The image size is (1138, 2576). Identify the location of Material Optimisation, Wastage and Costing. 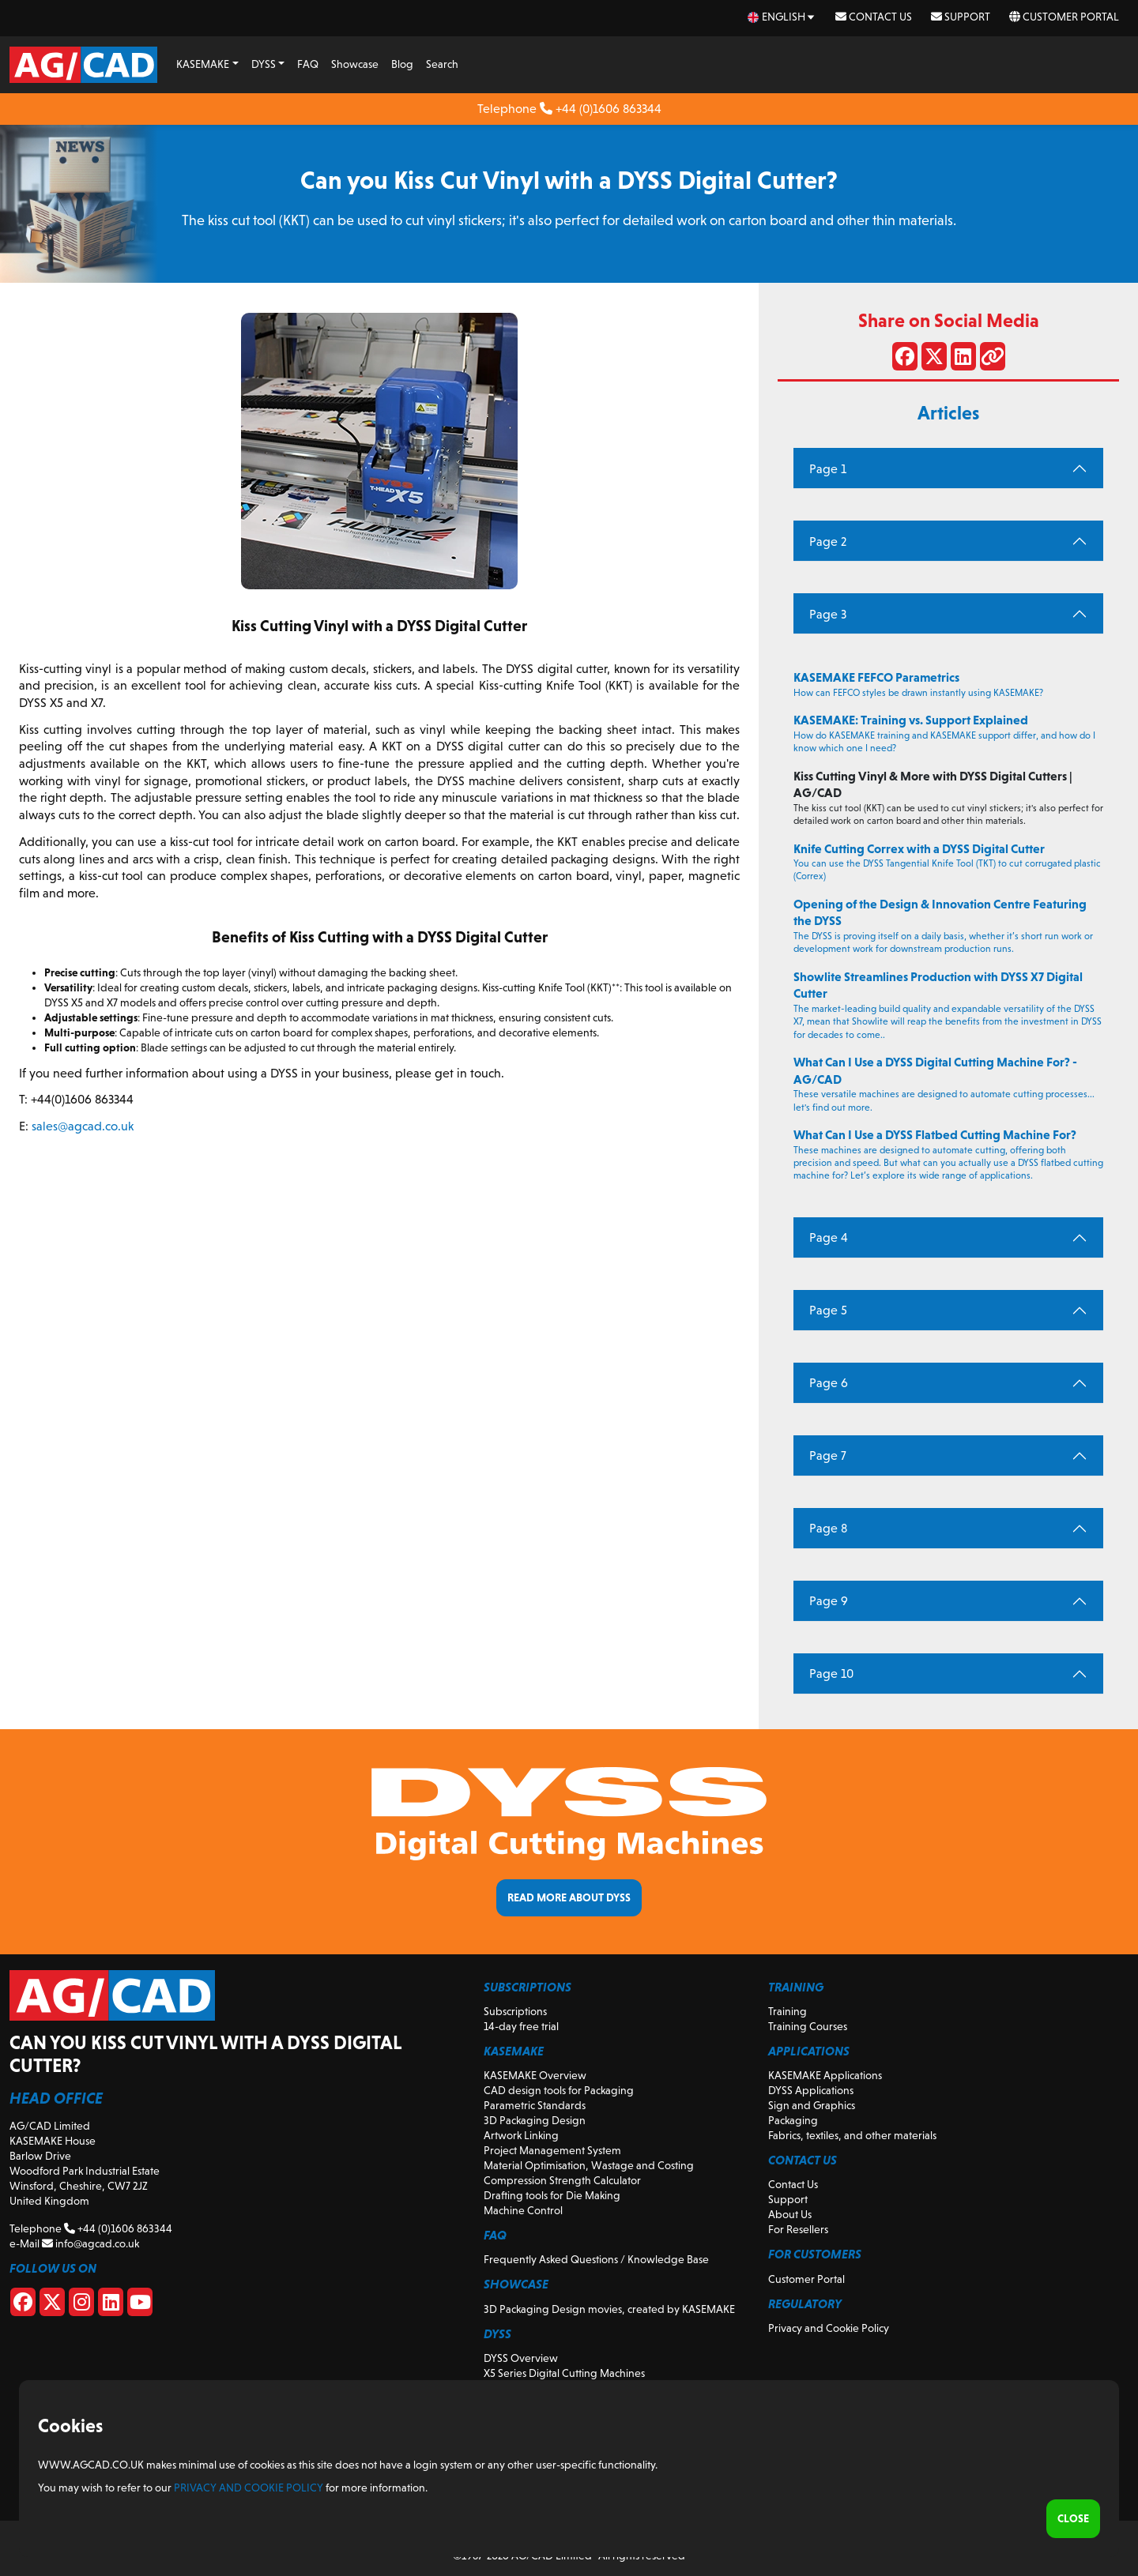
(589, 2165).